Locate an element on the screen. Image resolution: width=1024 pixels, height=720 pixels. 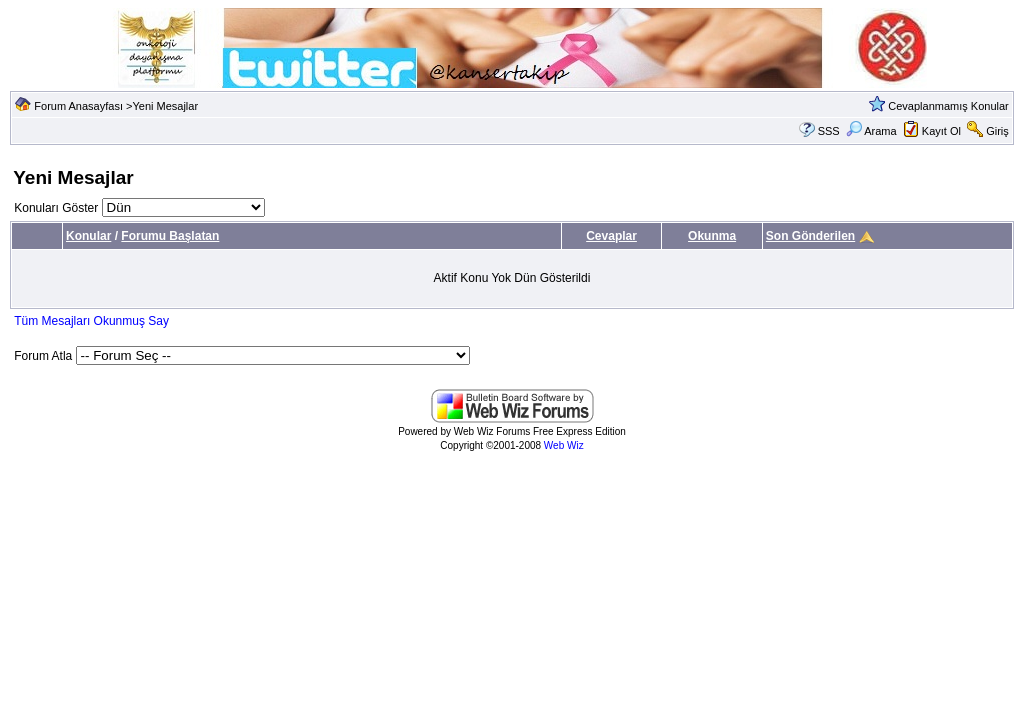
Yeni Mesajlar is located at coordinates (165, 106).